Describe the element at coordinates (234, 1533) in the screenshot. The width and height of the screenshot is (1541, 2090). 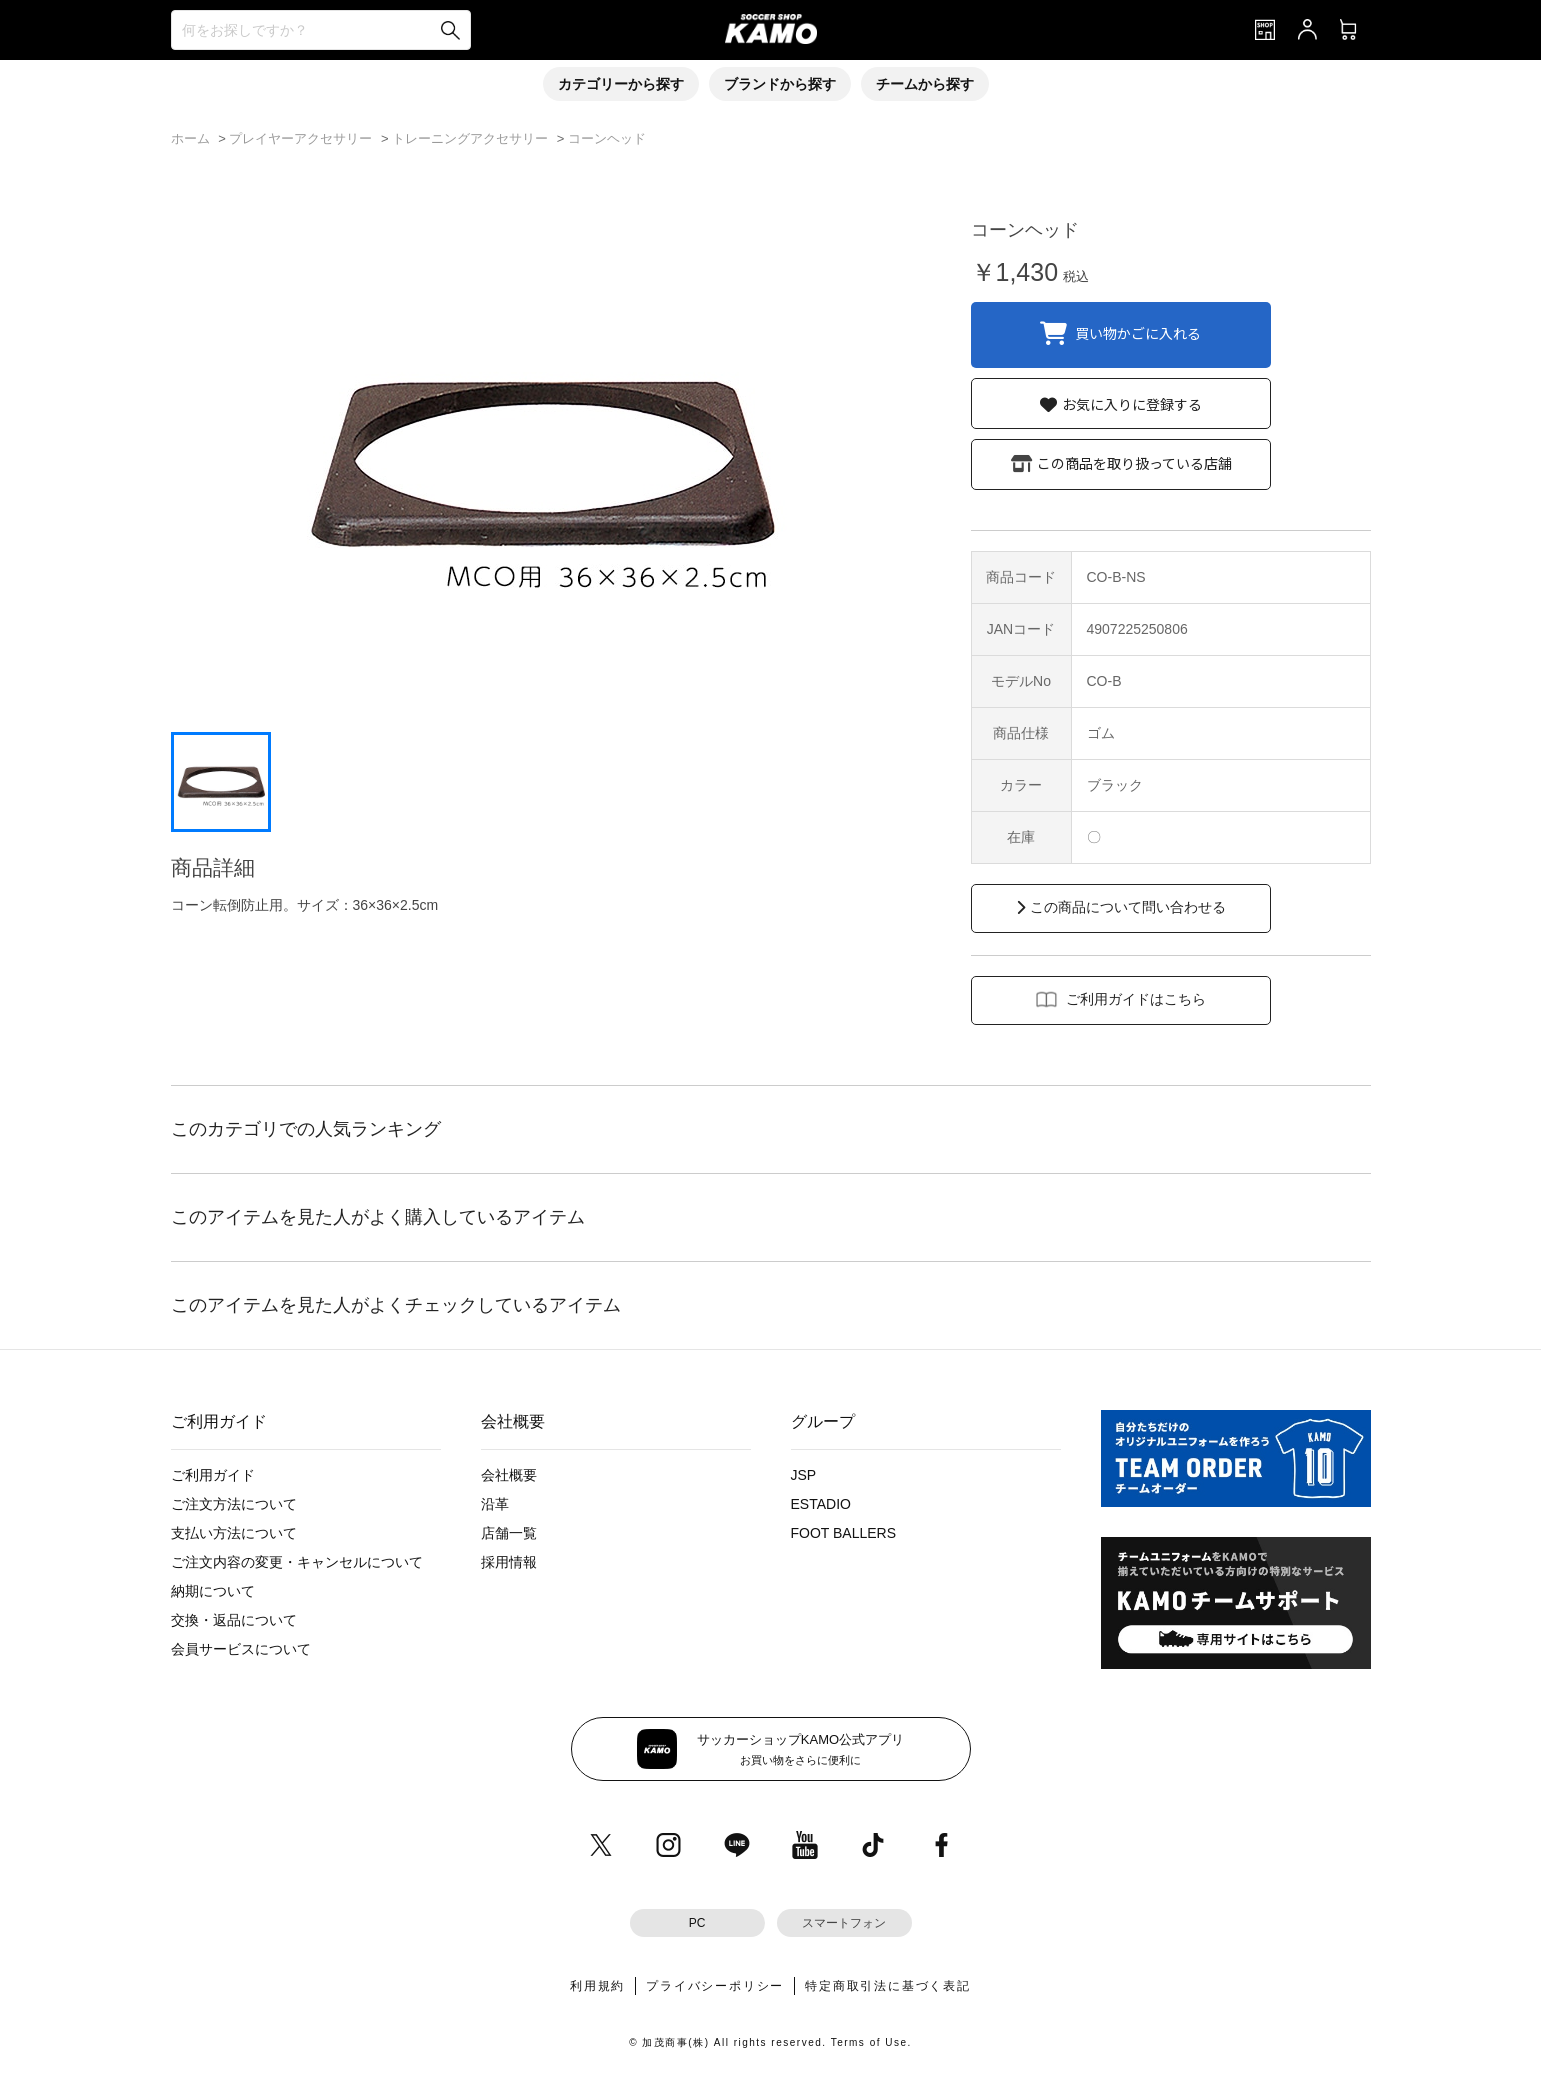
I see `支払い方法について` at that location.